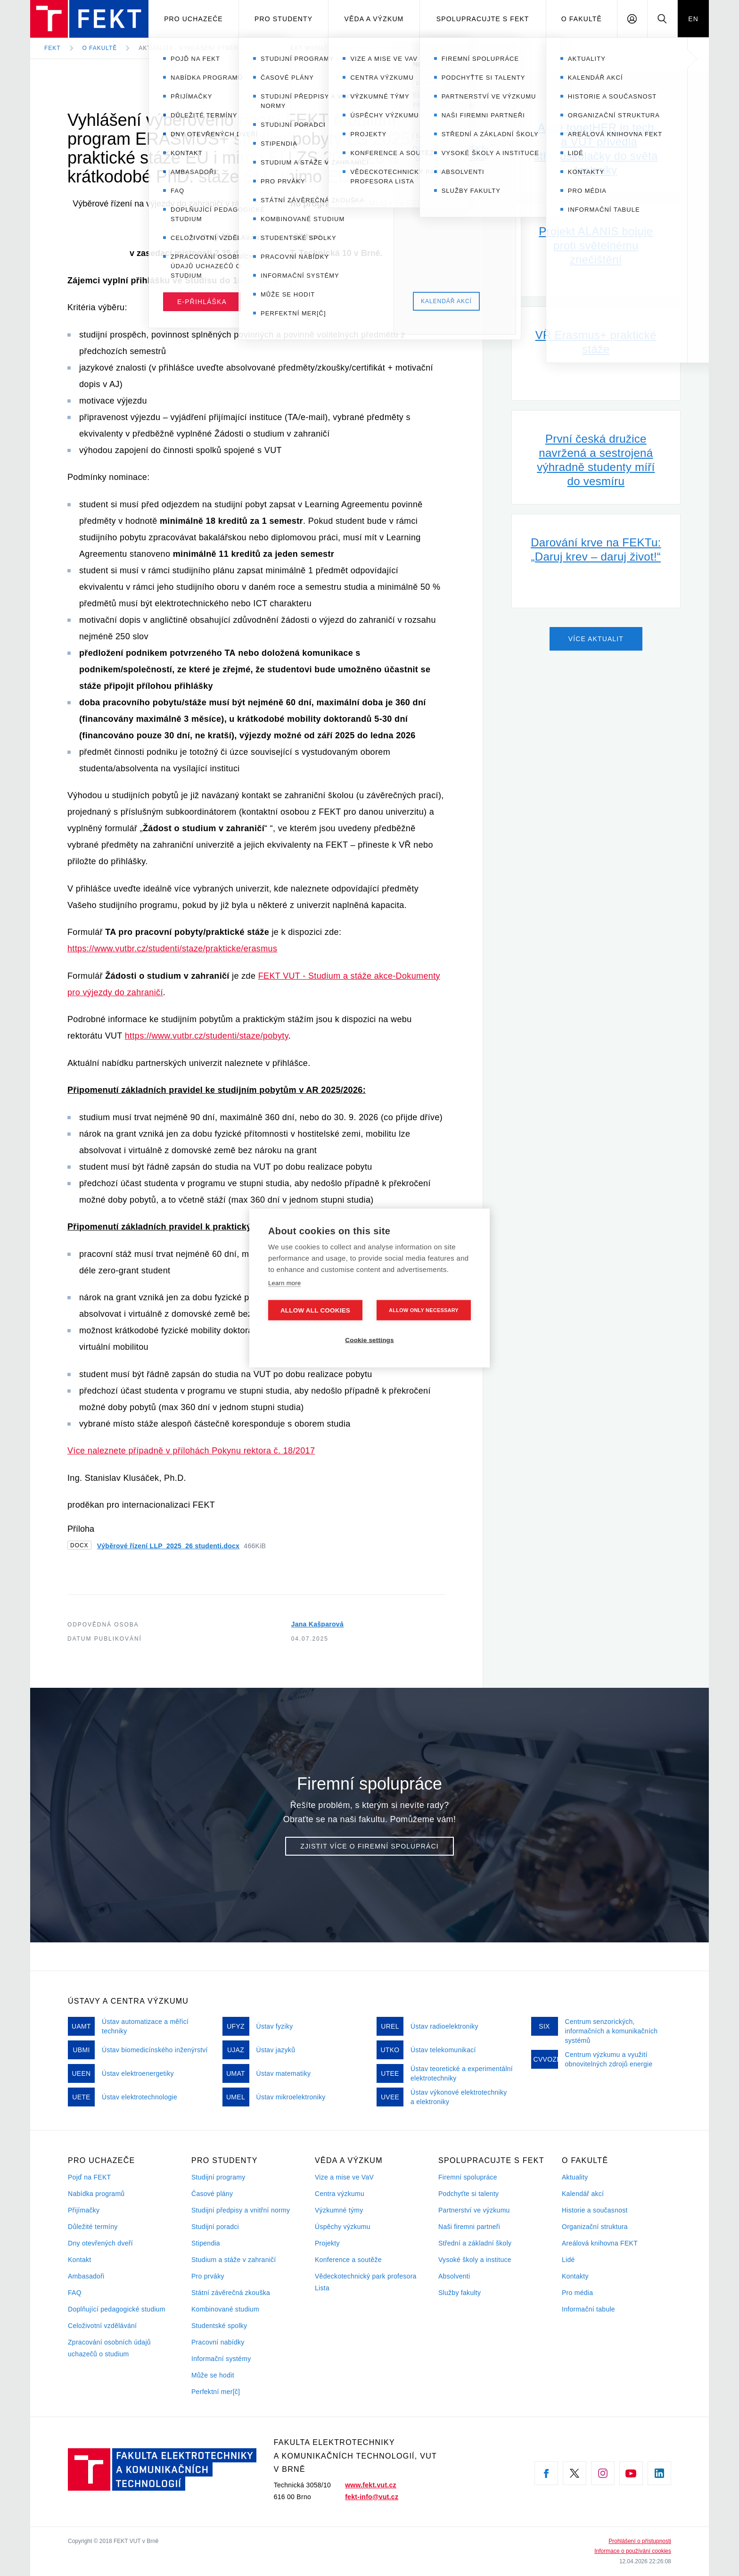 Image resolution: width=739 pixels, height=2576 pixels. I want to click on Vize a mise ve VaV, so click(344, 2177).